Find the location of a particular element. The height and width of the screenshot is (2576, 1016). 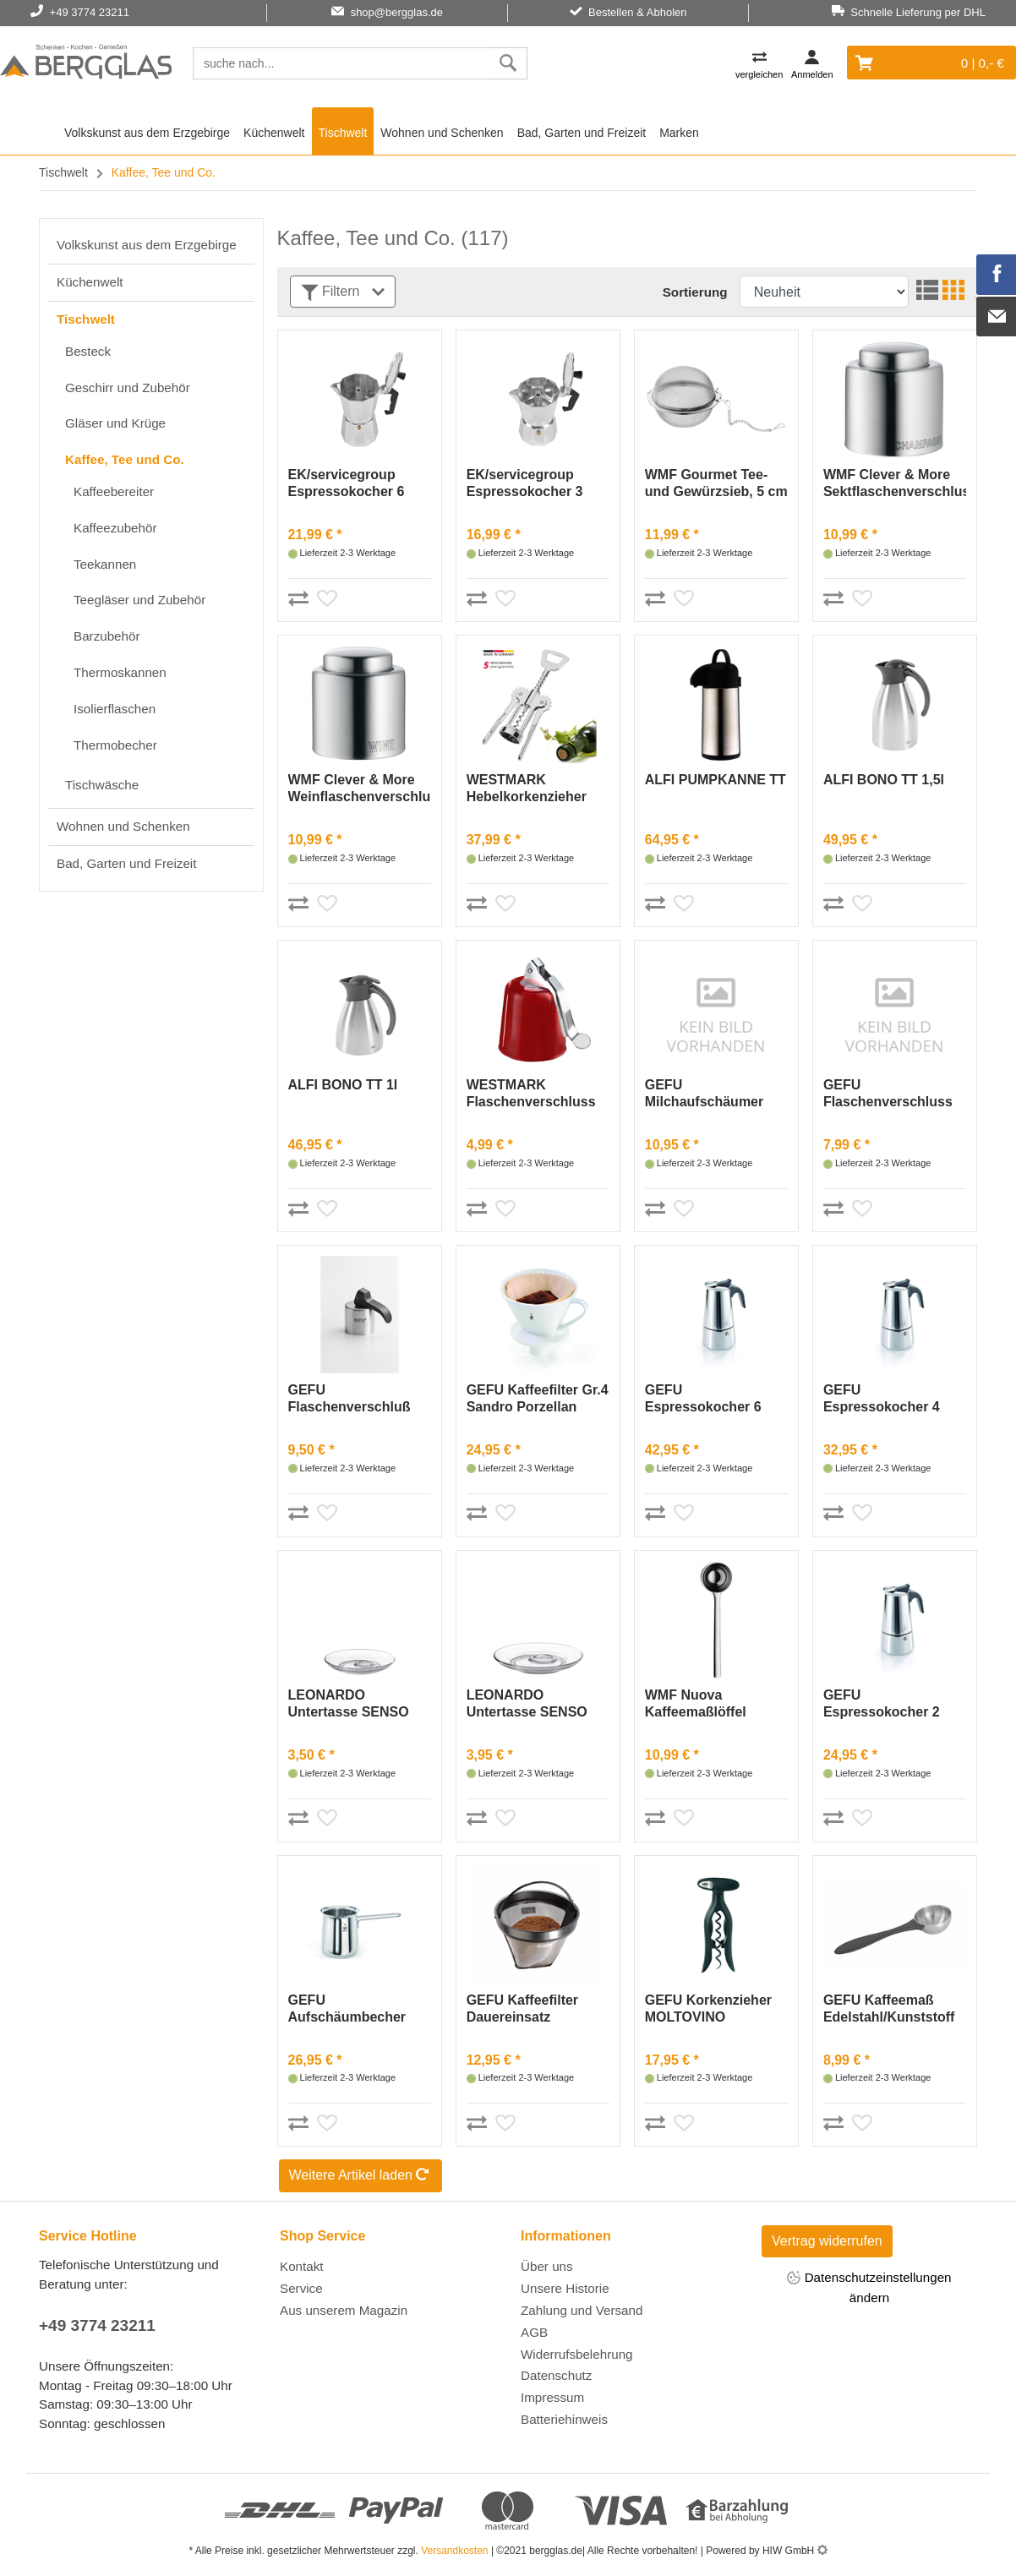

Widerrufsbelehrung is located at coordinates (577, 2354).